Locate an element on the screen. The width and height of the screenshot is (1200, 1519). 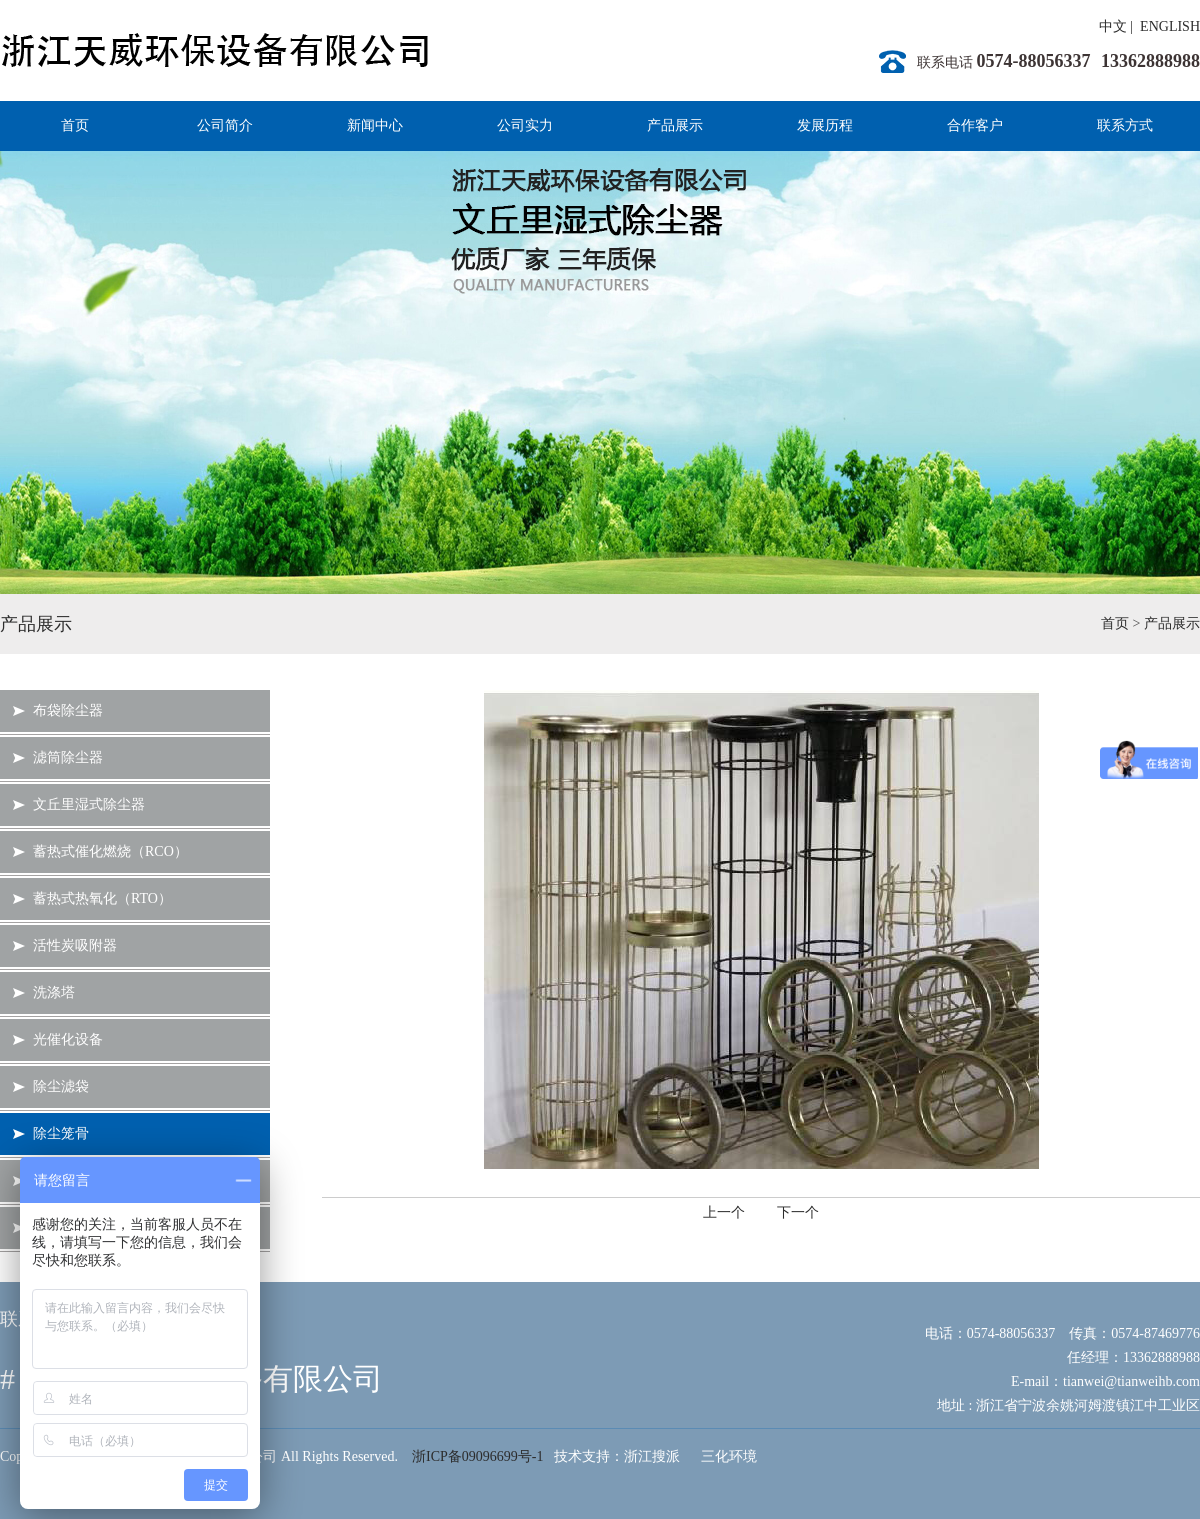
下一个 is located at coordinates (798, 1212).